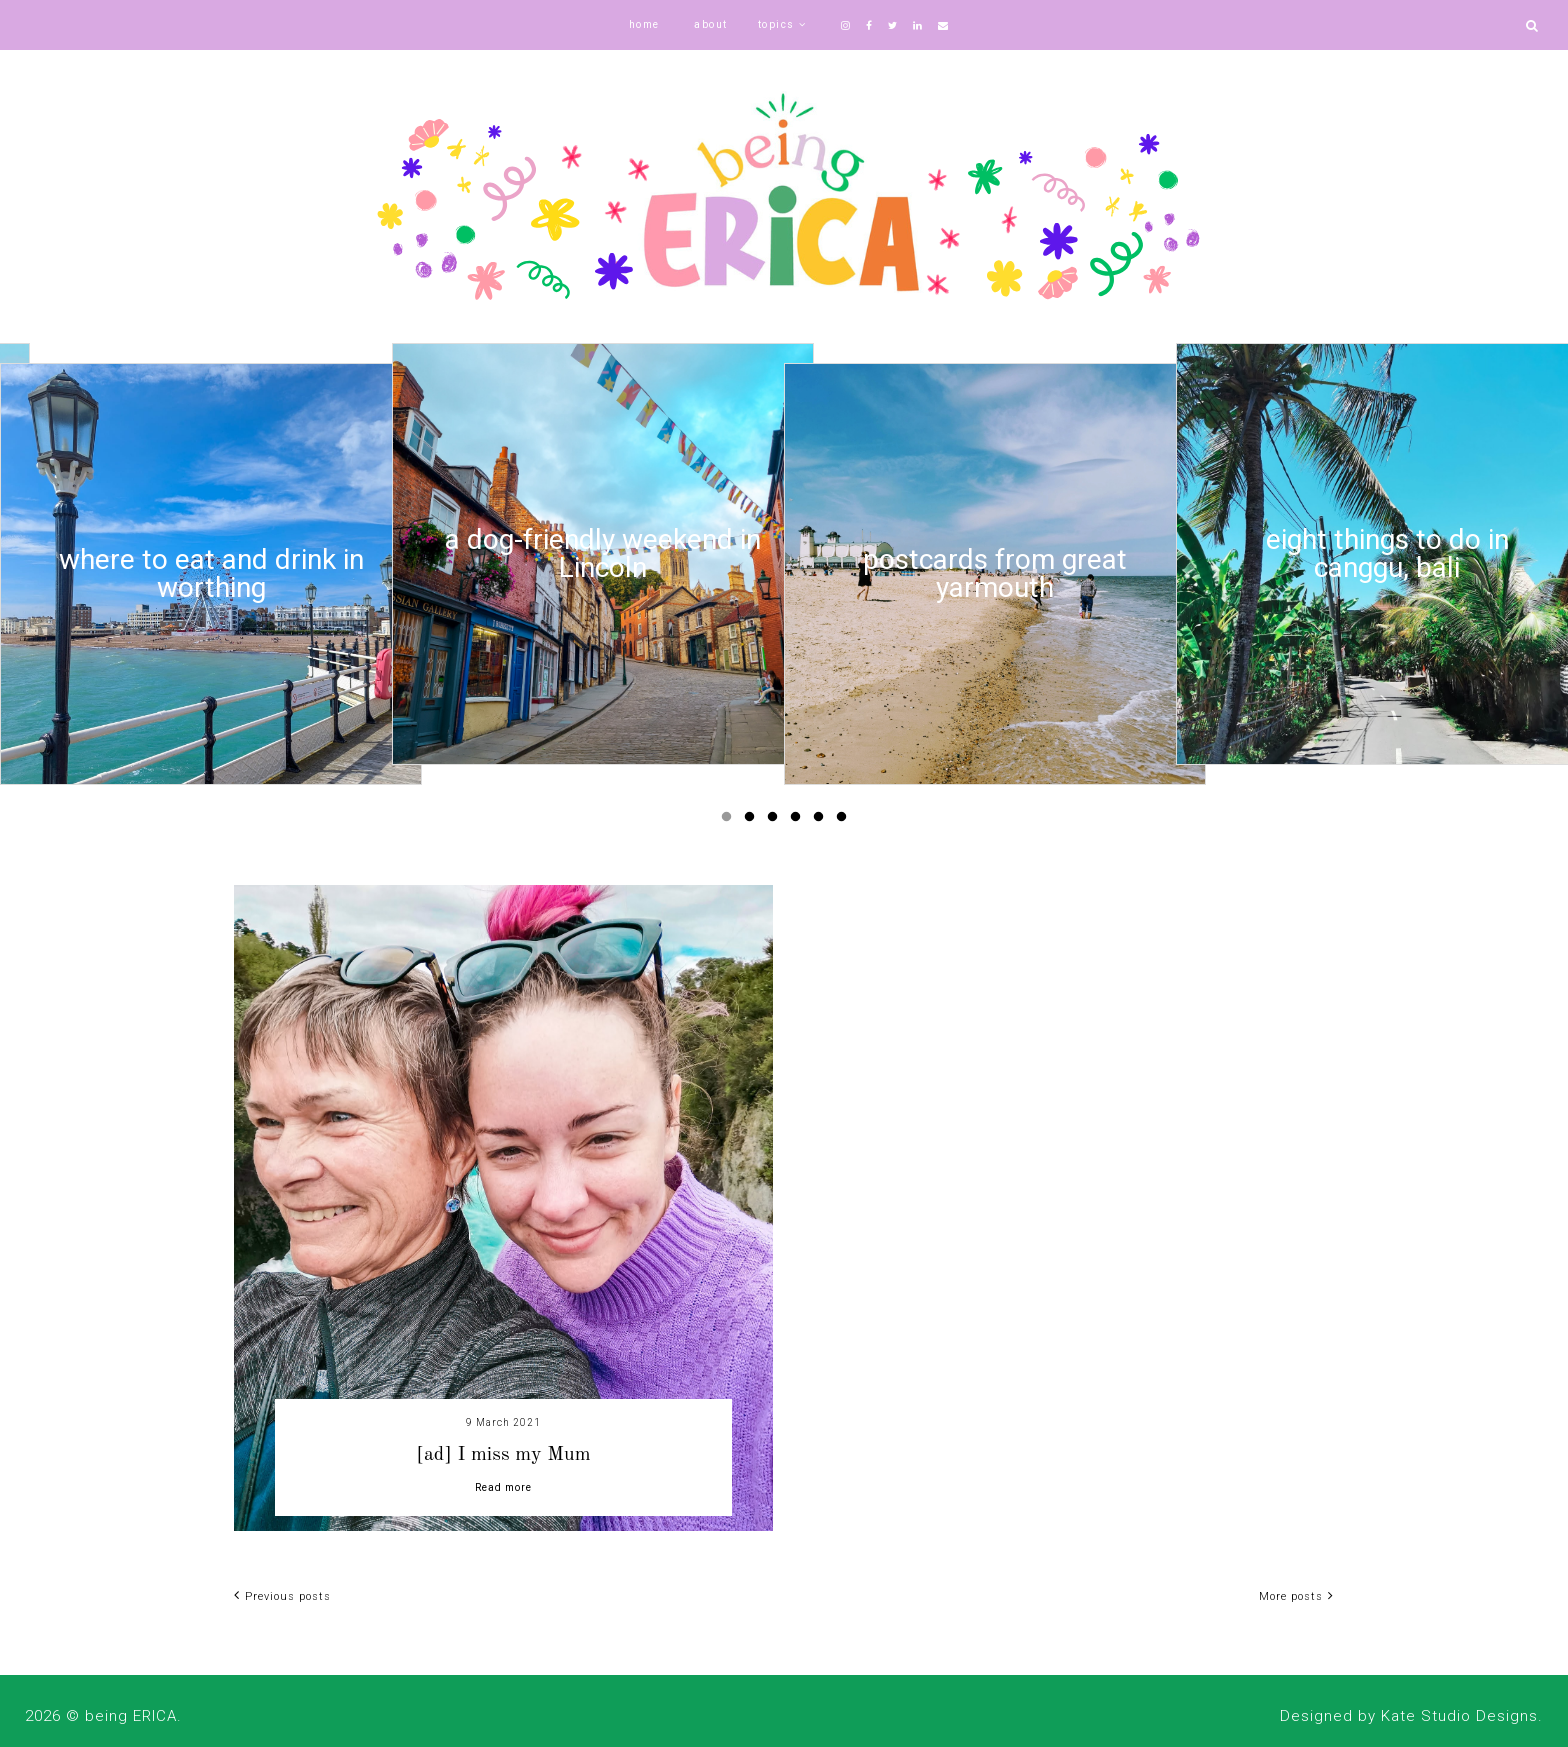 Image resolution: width=1568 pixels, height=1747 pixels. I want to click on 5 [button], so click(822, 821).